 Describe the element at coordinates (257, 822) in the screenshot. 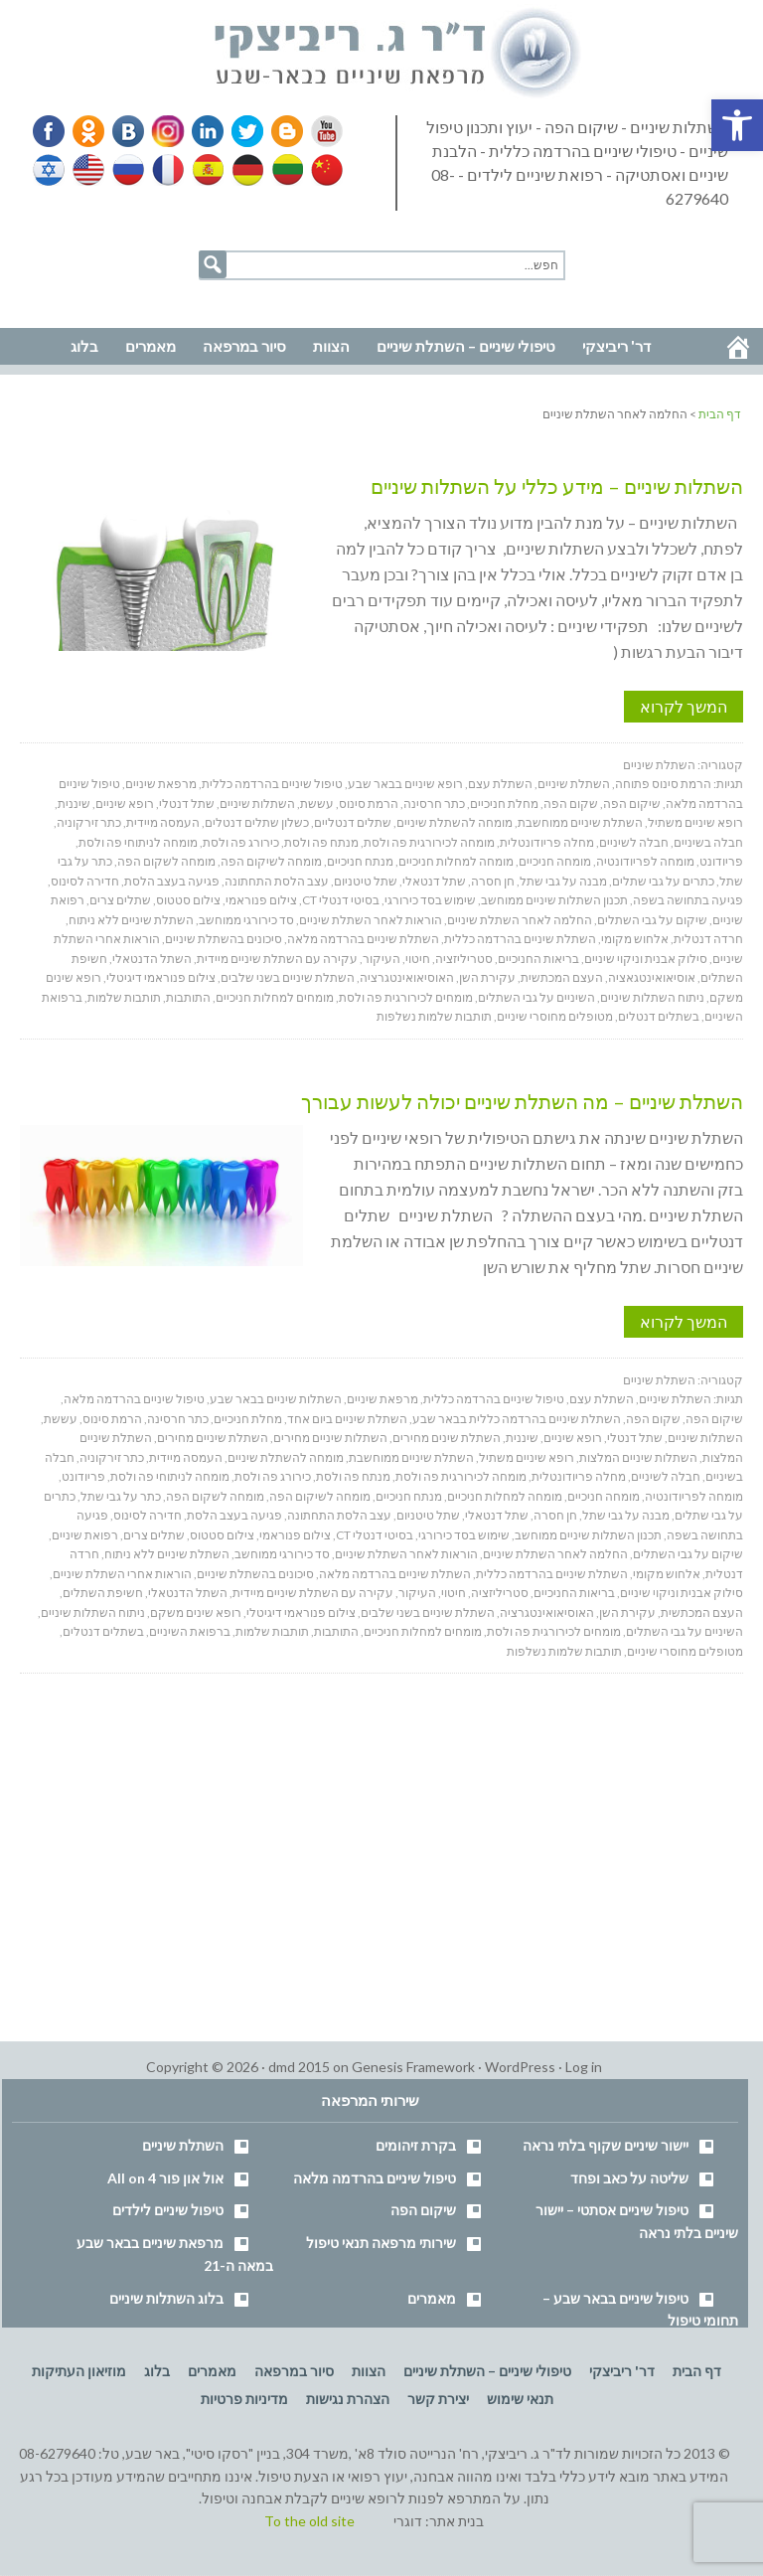

I see `כשלון שתלים דנטלים` at that location.